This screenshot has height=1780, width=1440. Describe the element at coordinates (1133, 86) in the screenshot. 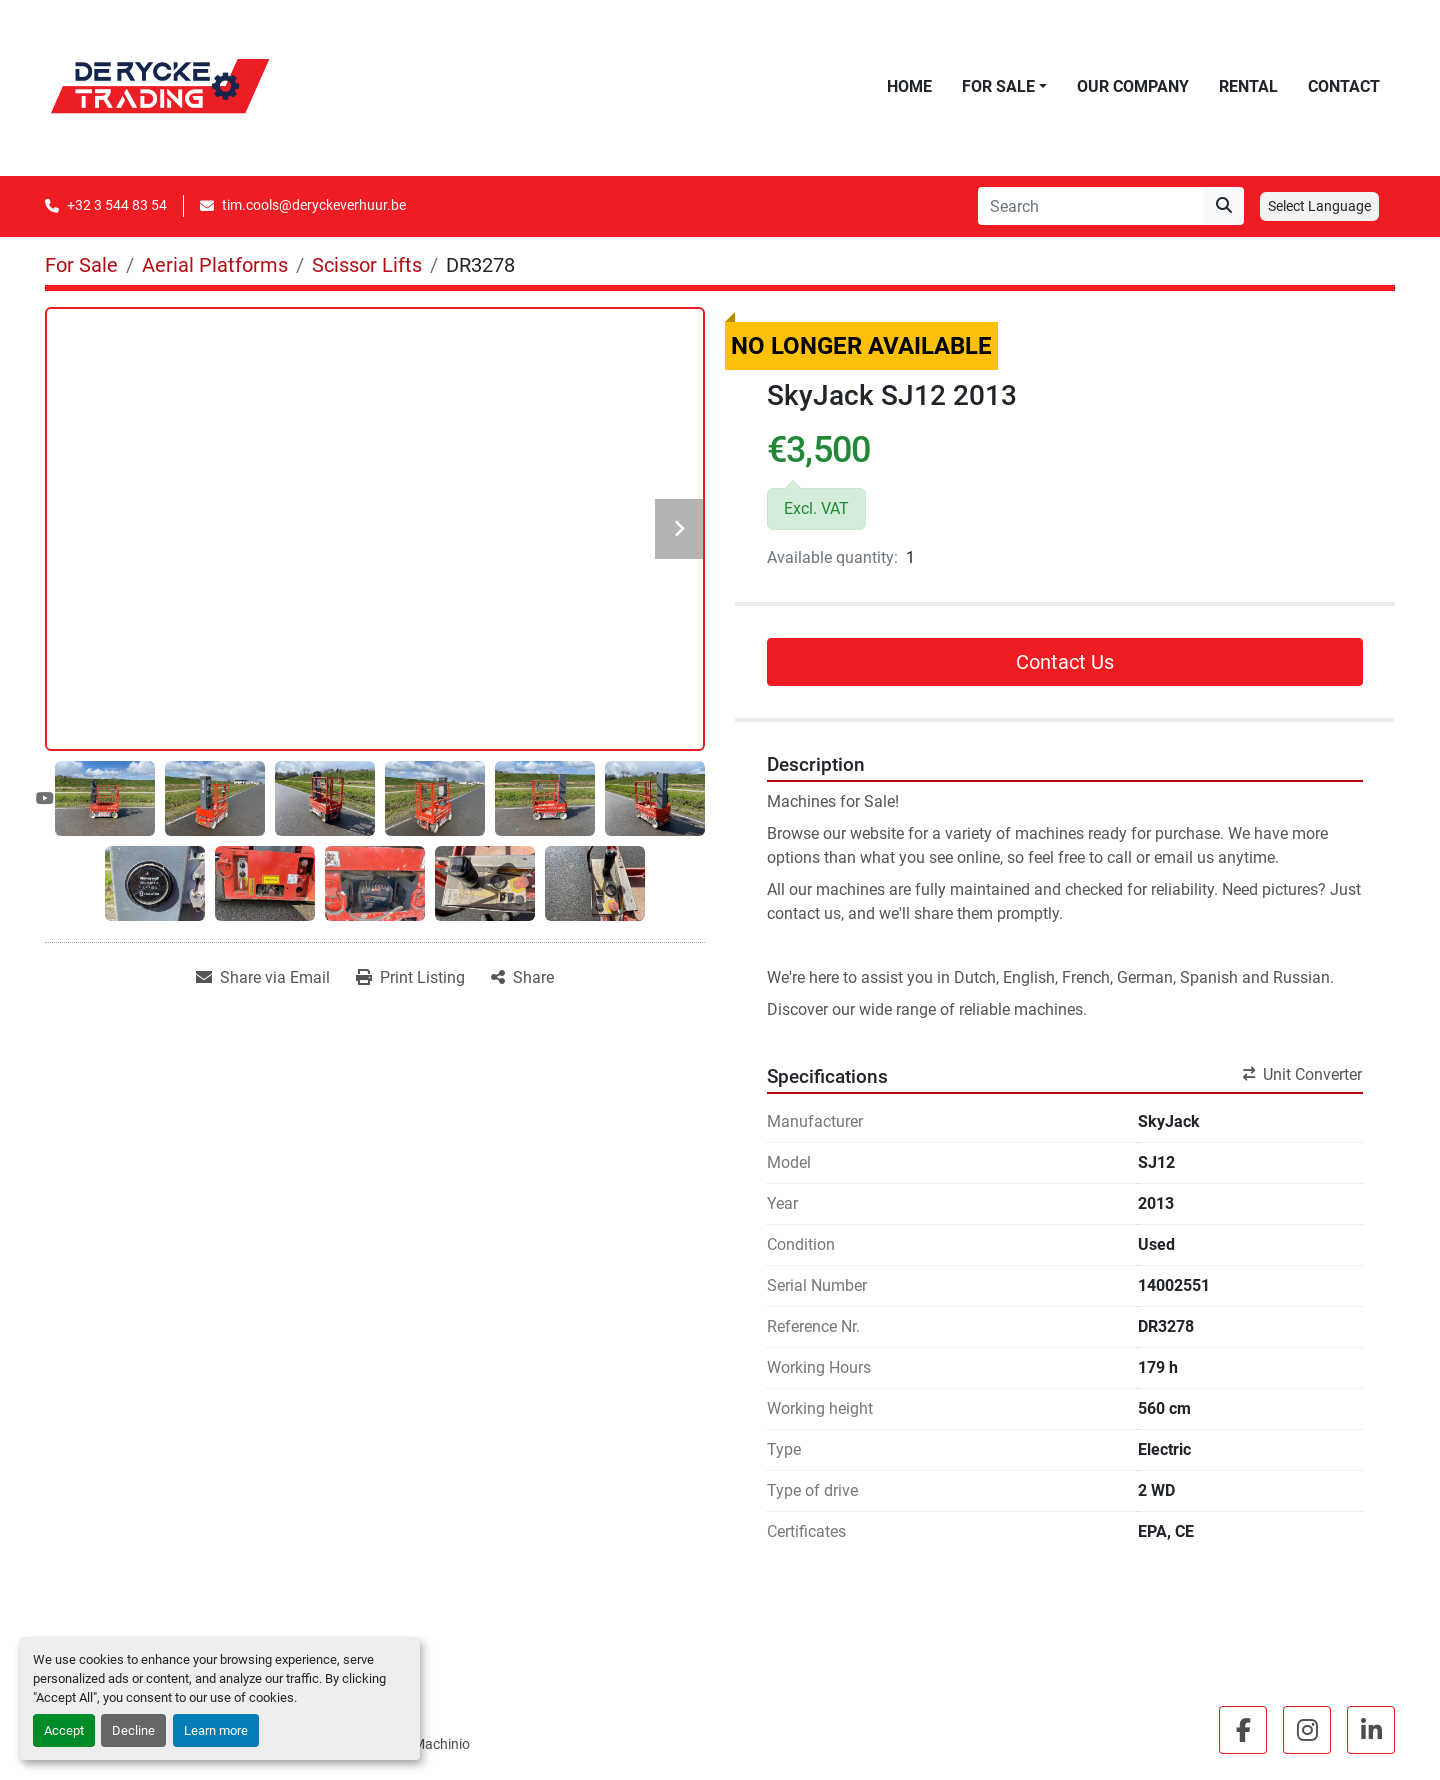

I see `Our Company` at that location.